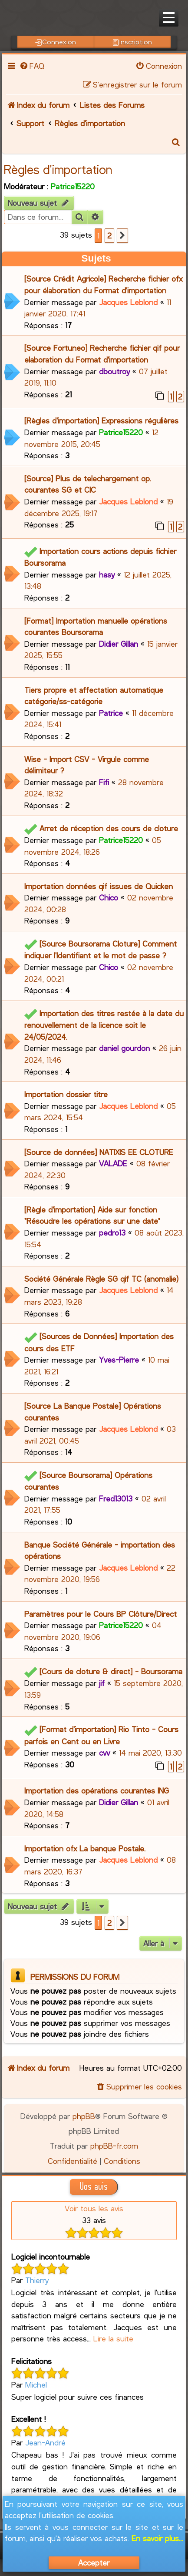  I want to click on Règles d'importation, so click(58, 169).